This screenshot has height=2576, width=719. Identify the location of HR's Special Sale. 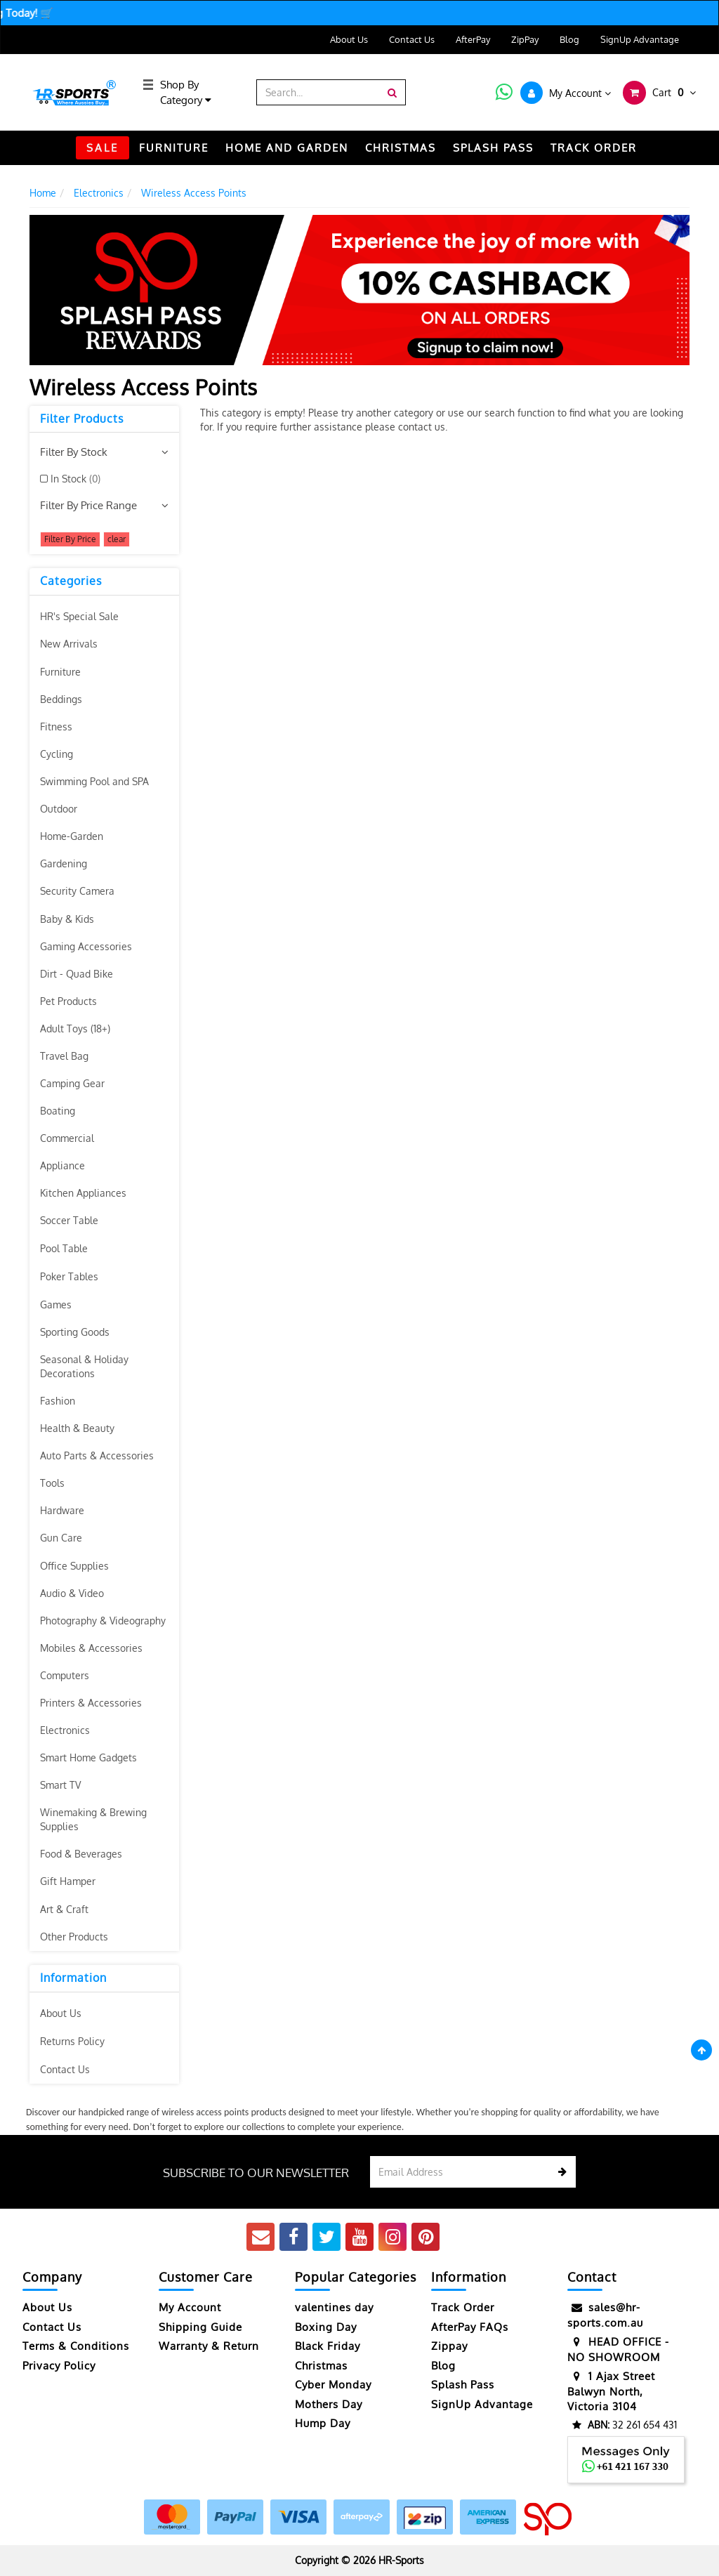
(79, 616).